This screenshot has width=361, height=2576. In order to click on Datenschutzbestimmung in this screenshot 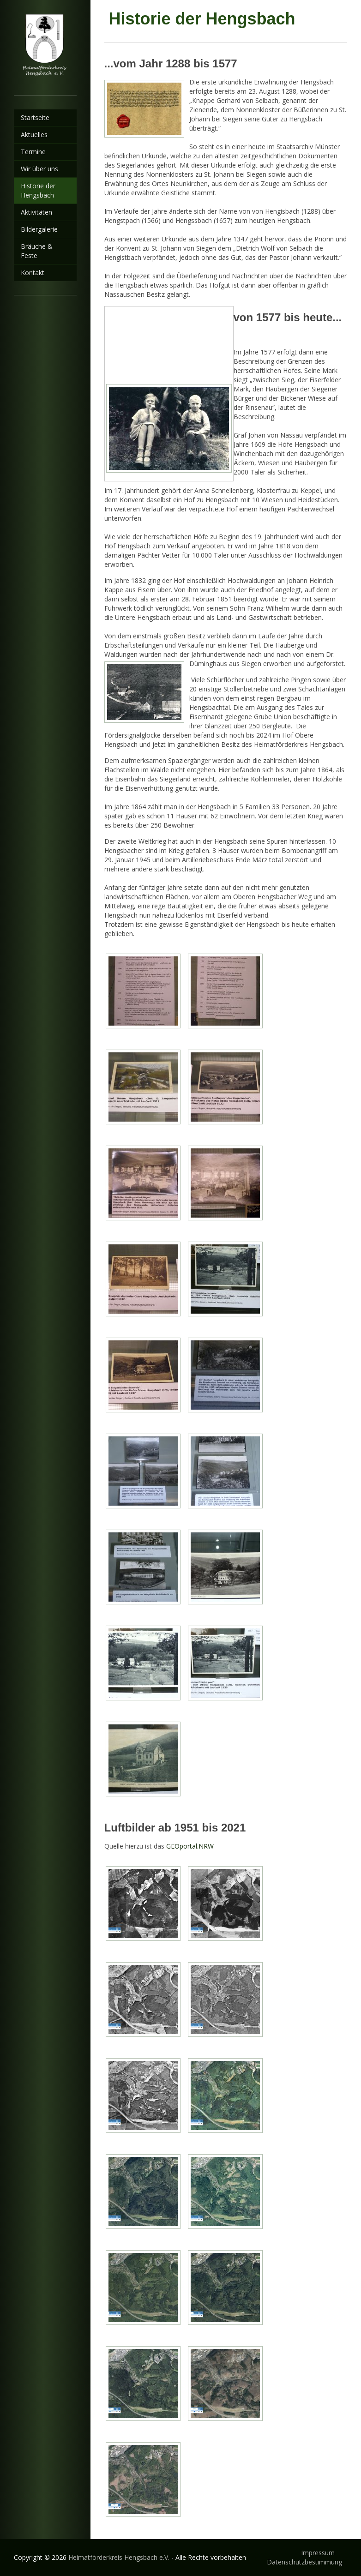, I will do `click(304, 2562)`.